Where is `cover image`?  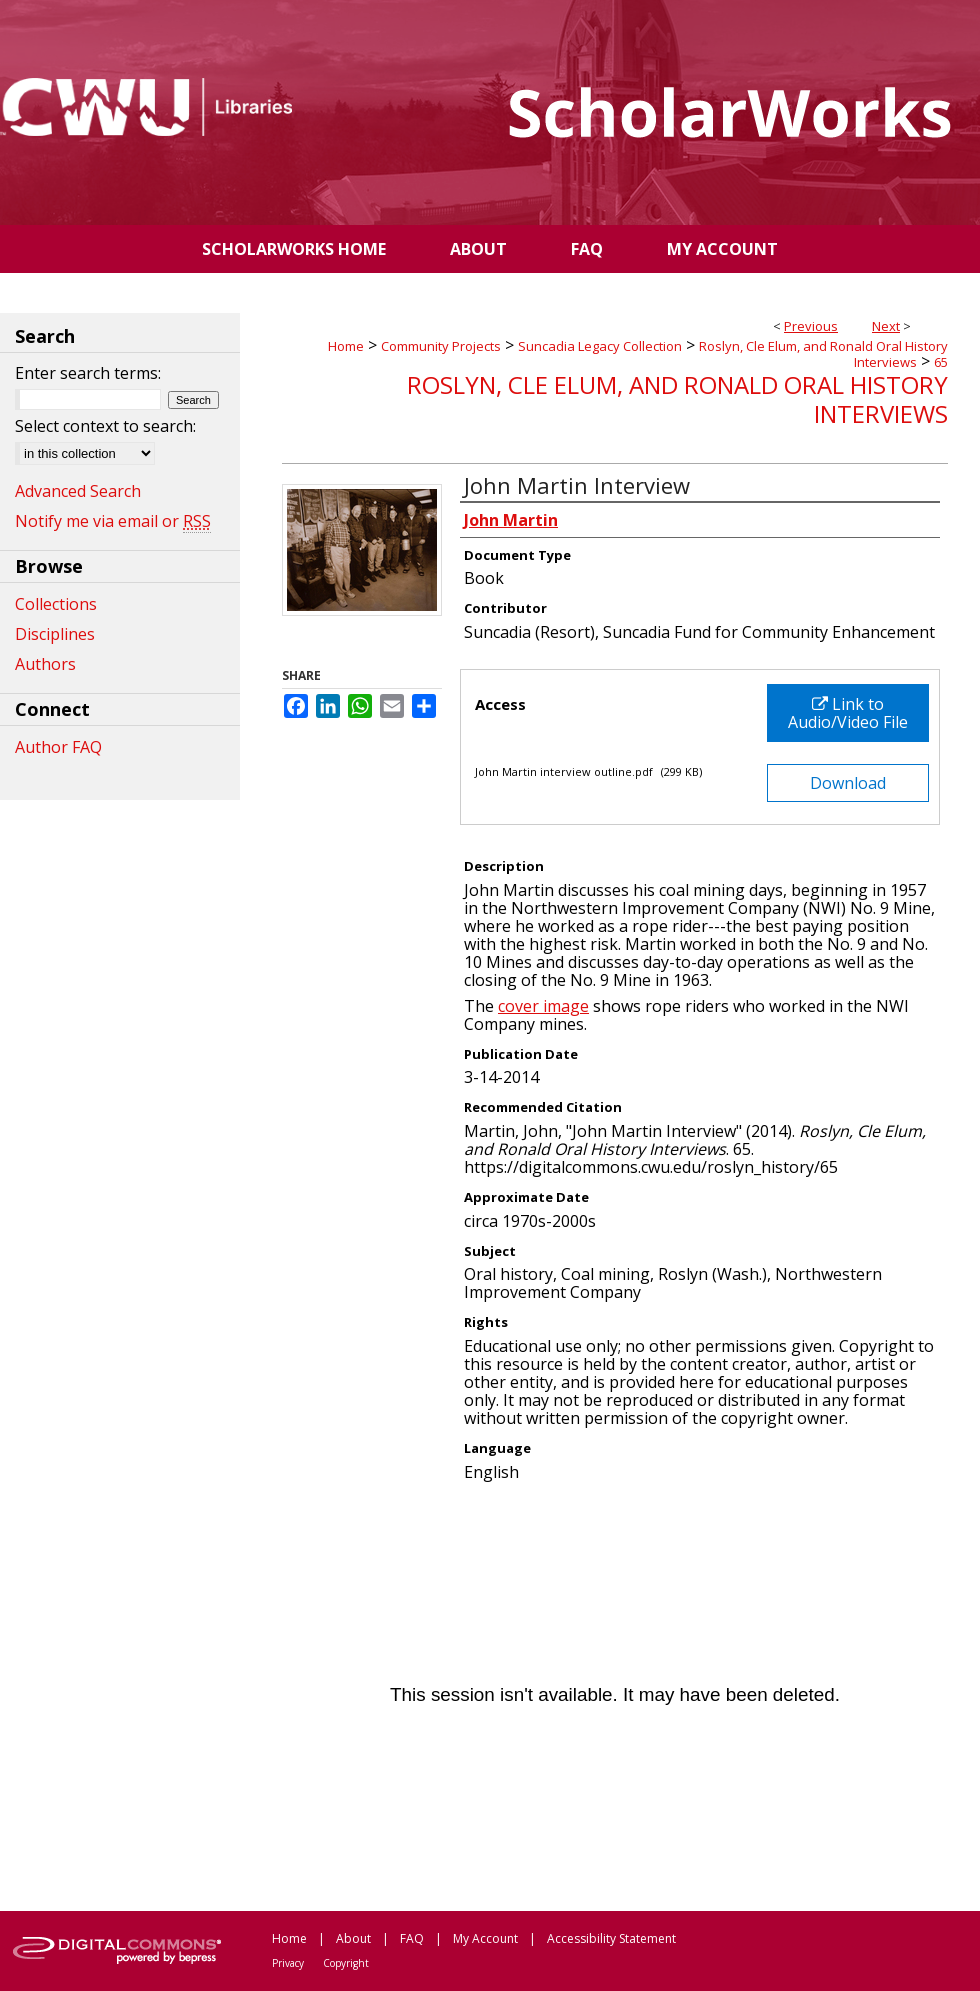
cover image is located at coordinates (543, 1006).